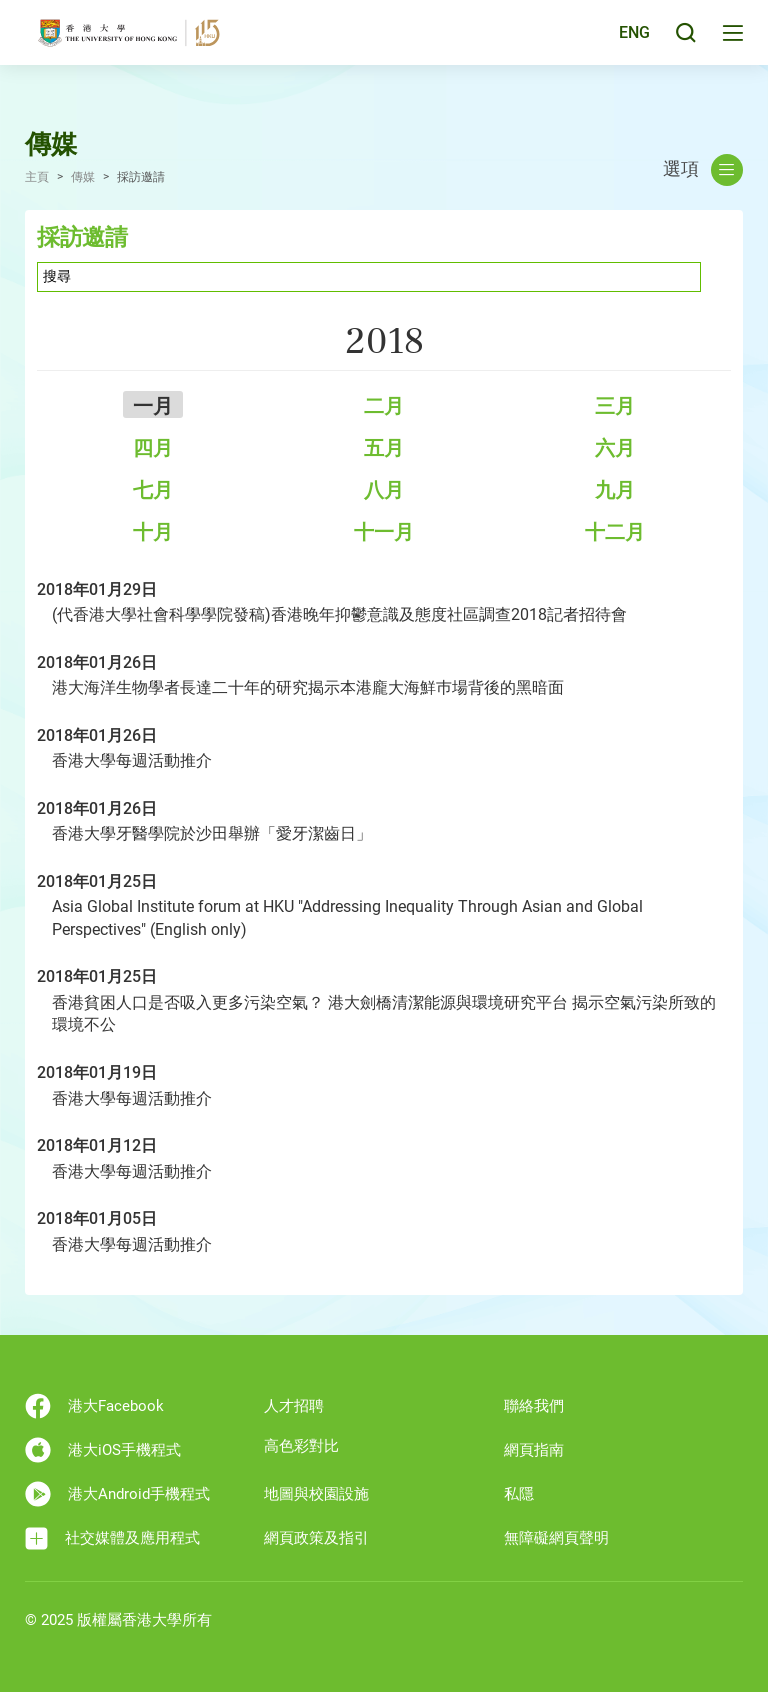  Describe the element at coordinates (339, 614) in the screenshot. I see `(代香港大學社會科學學院發稿)香港晚年抑鬱意識及態度社區調查2018記者招待會` at that location.